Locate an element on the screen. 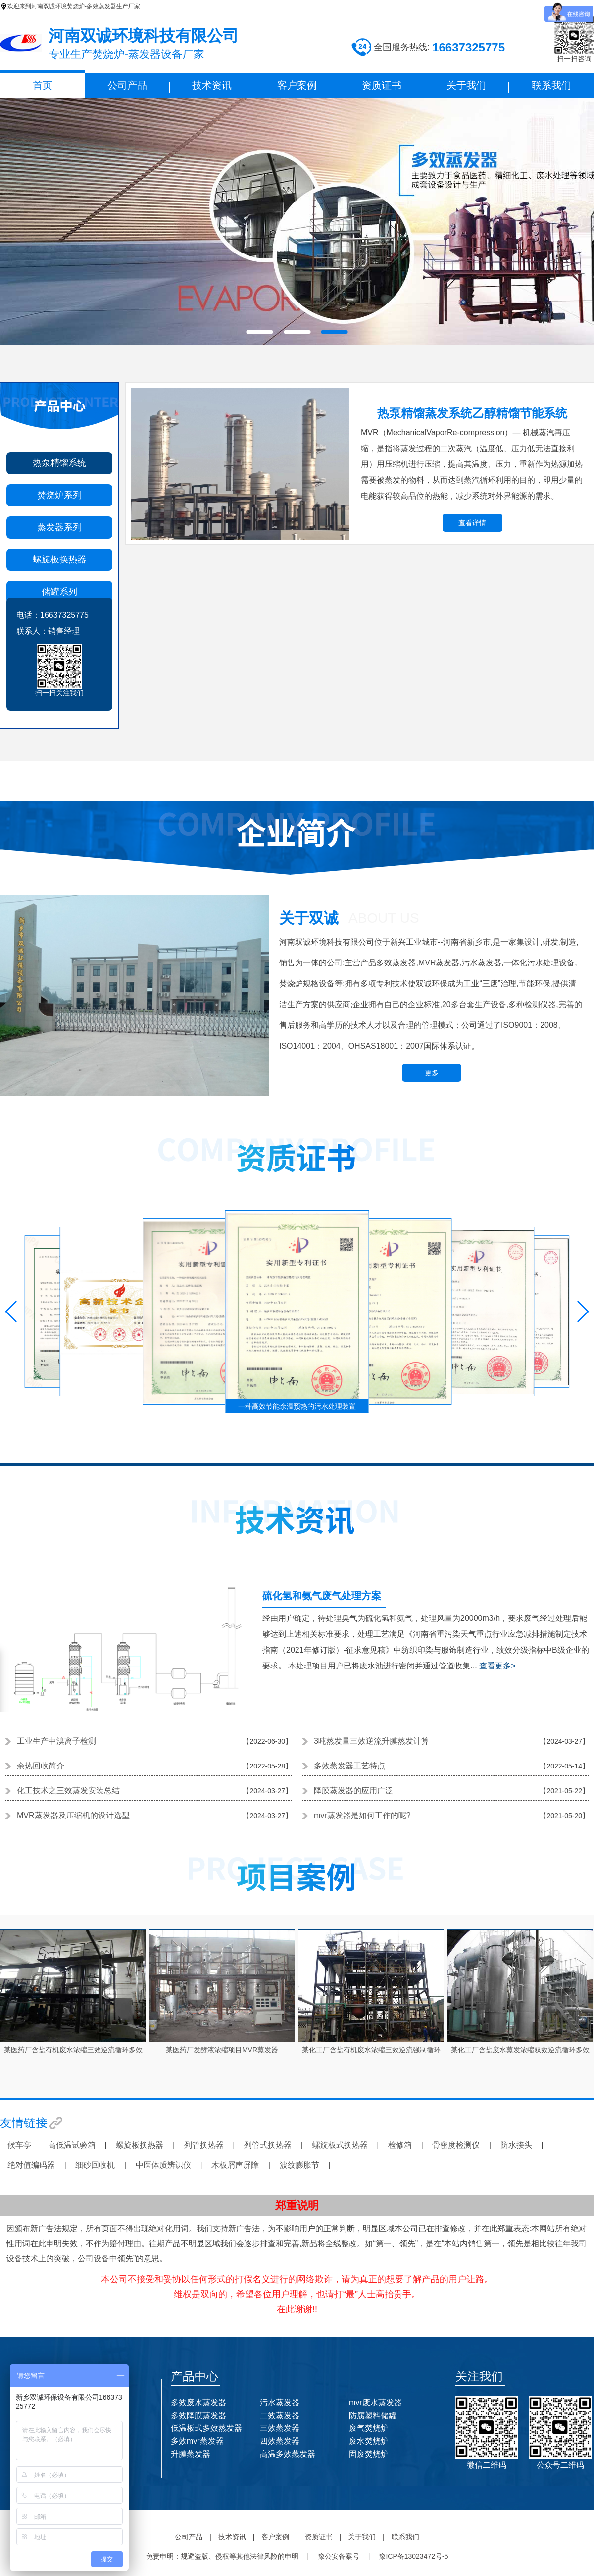 The height and width of the screenshot is (2576, 594). 公司产品 is located at coordinates (127, 85).